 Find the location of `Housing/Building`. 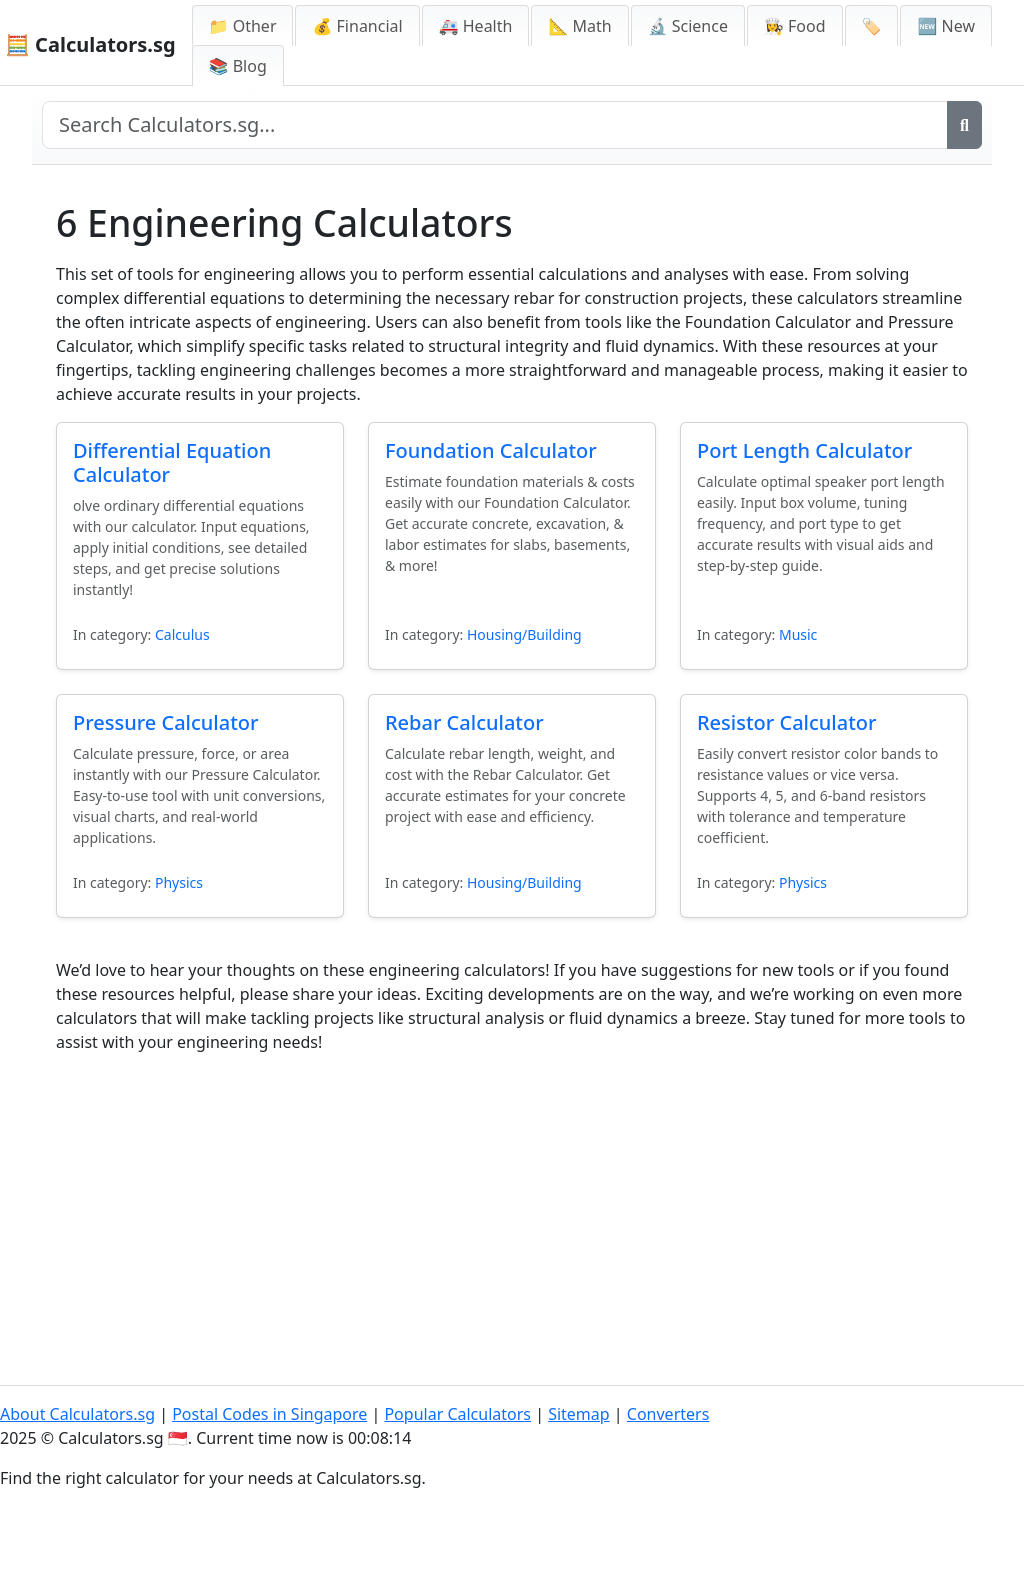

Housing/Building is located at coordinates (524, 634).